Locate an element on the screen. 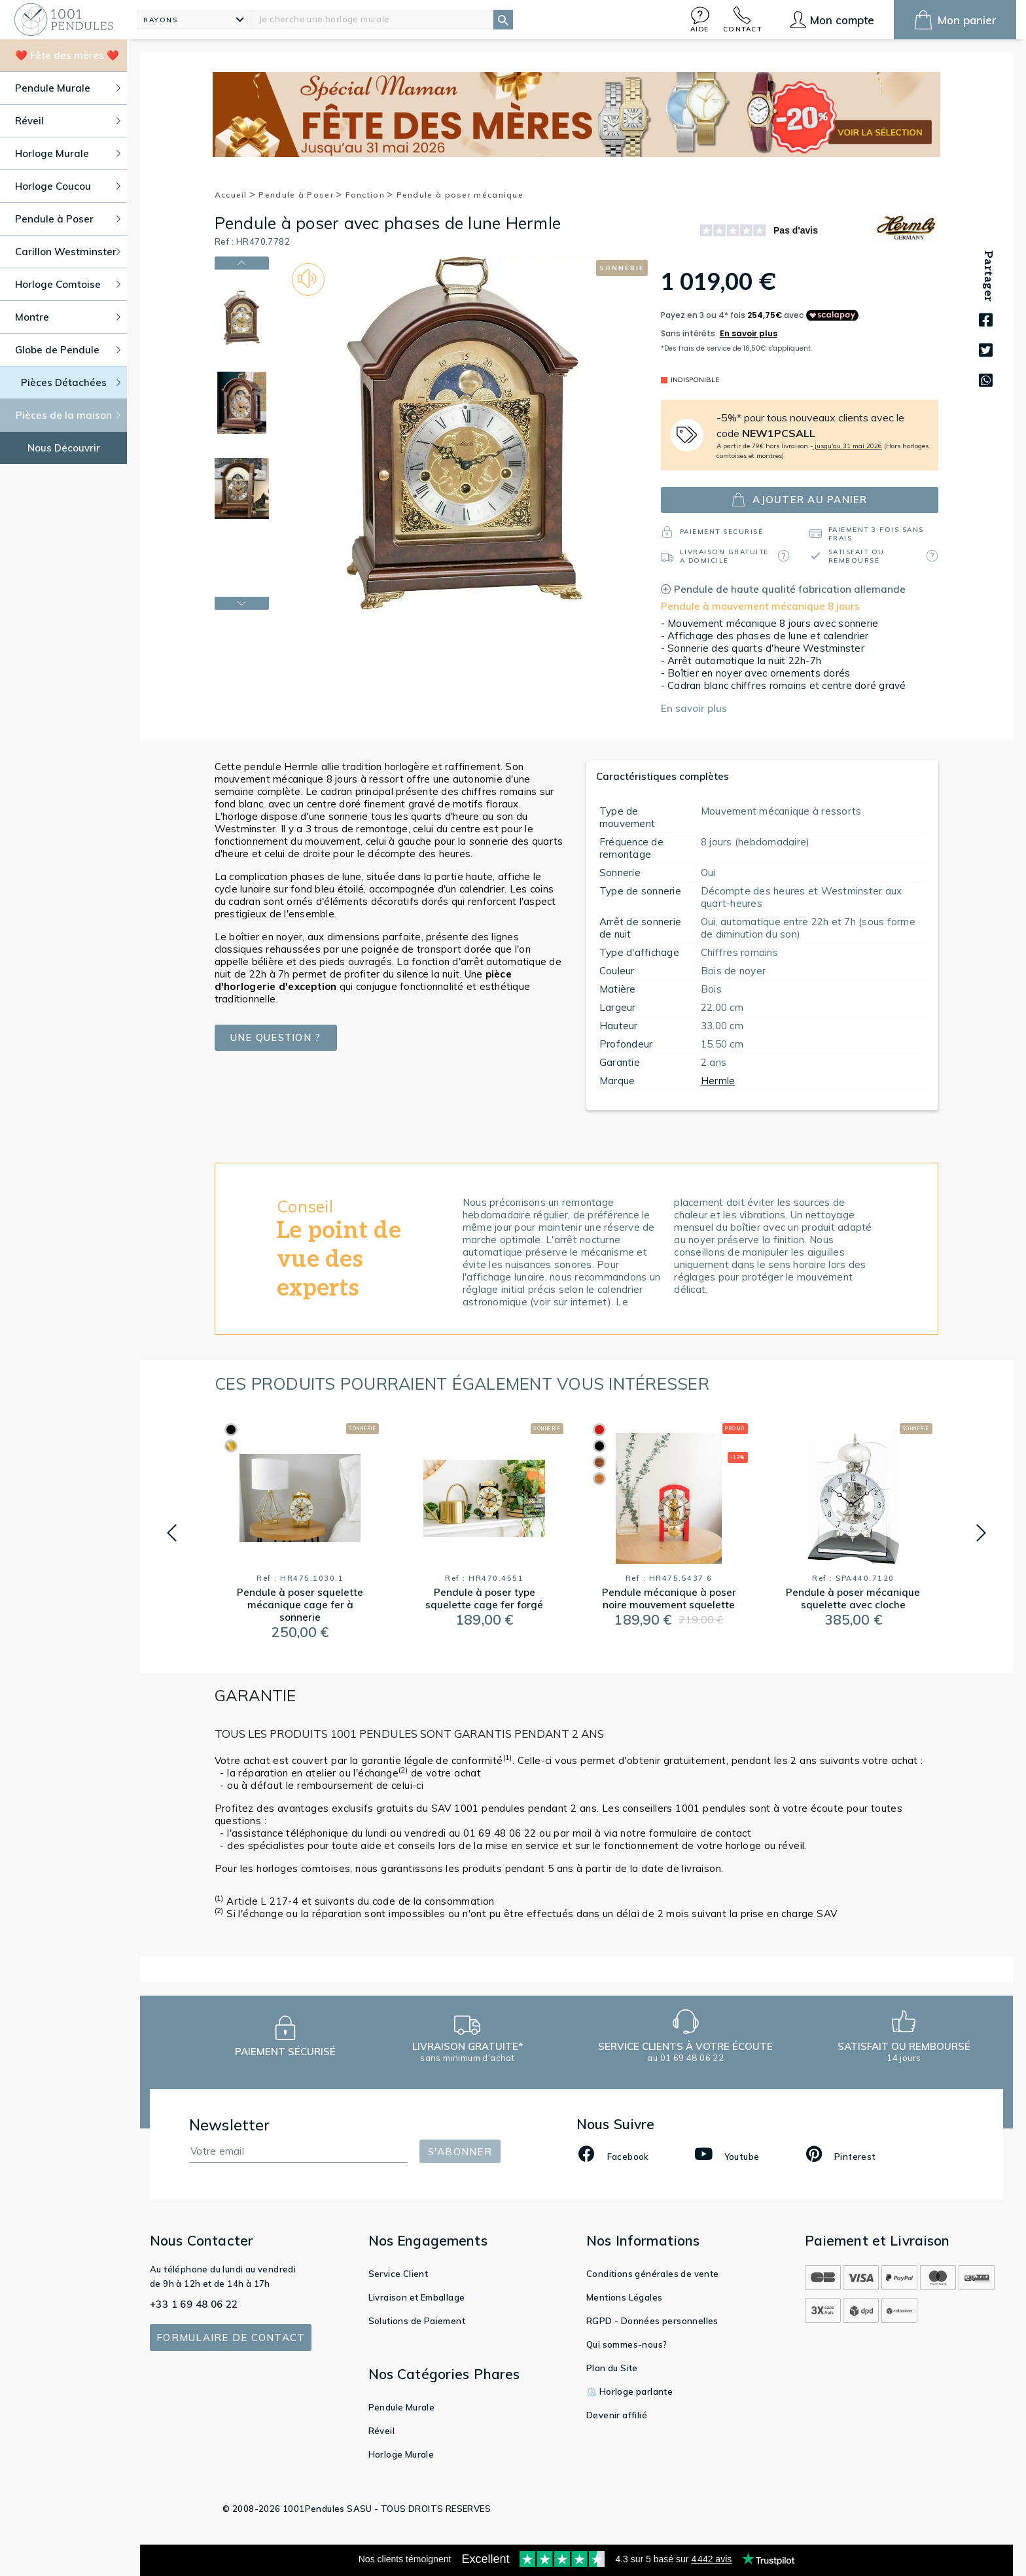  Pendule Murale is located at coordinates (401, 2407).